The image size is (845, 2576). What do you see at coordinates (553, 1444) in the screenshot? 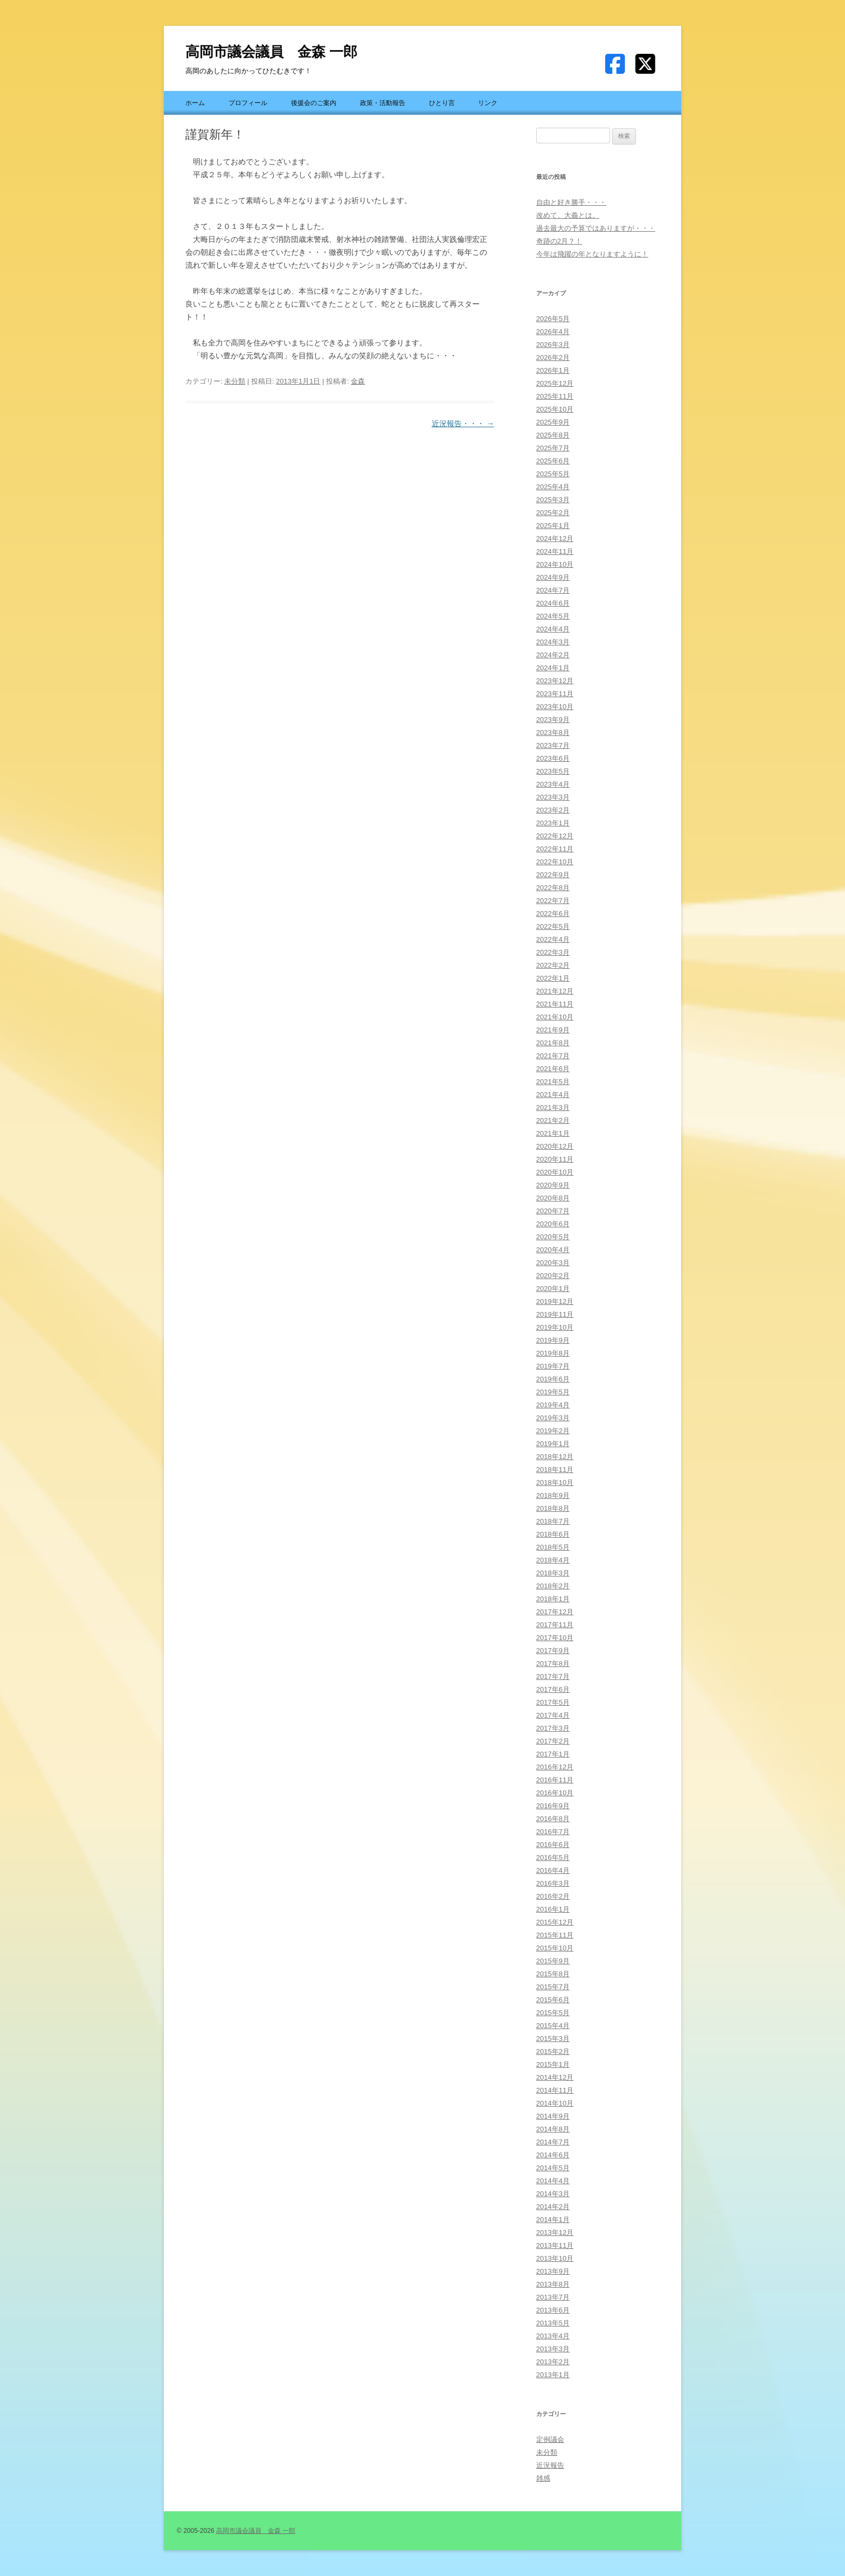
I see `2019年1月` at bounding box center [553, 1444].